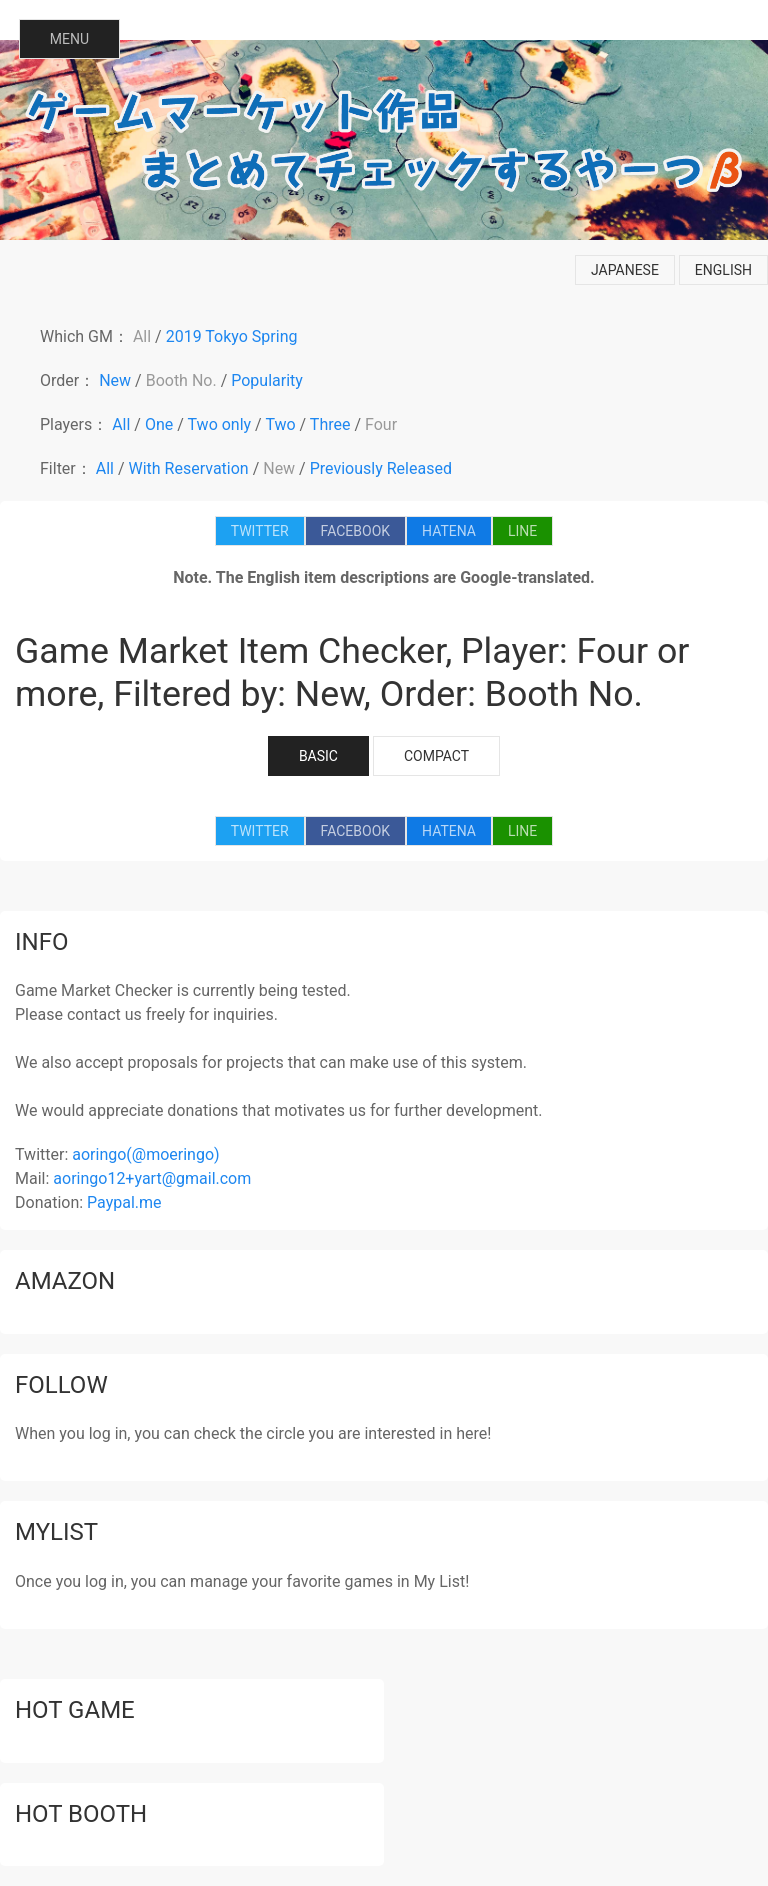 This screenshot has width=768, height=1886. Describe the element at coordinates (181, 380) in the screenshot. I see `Booth No.` at that location.